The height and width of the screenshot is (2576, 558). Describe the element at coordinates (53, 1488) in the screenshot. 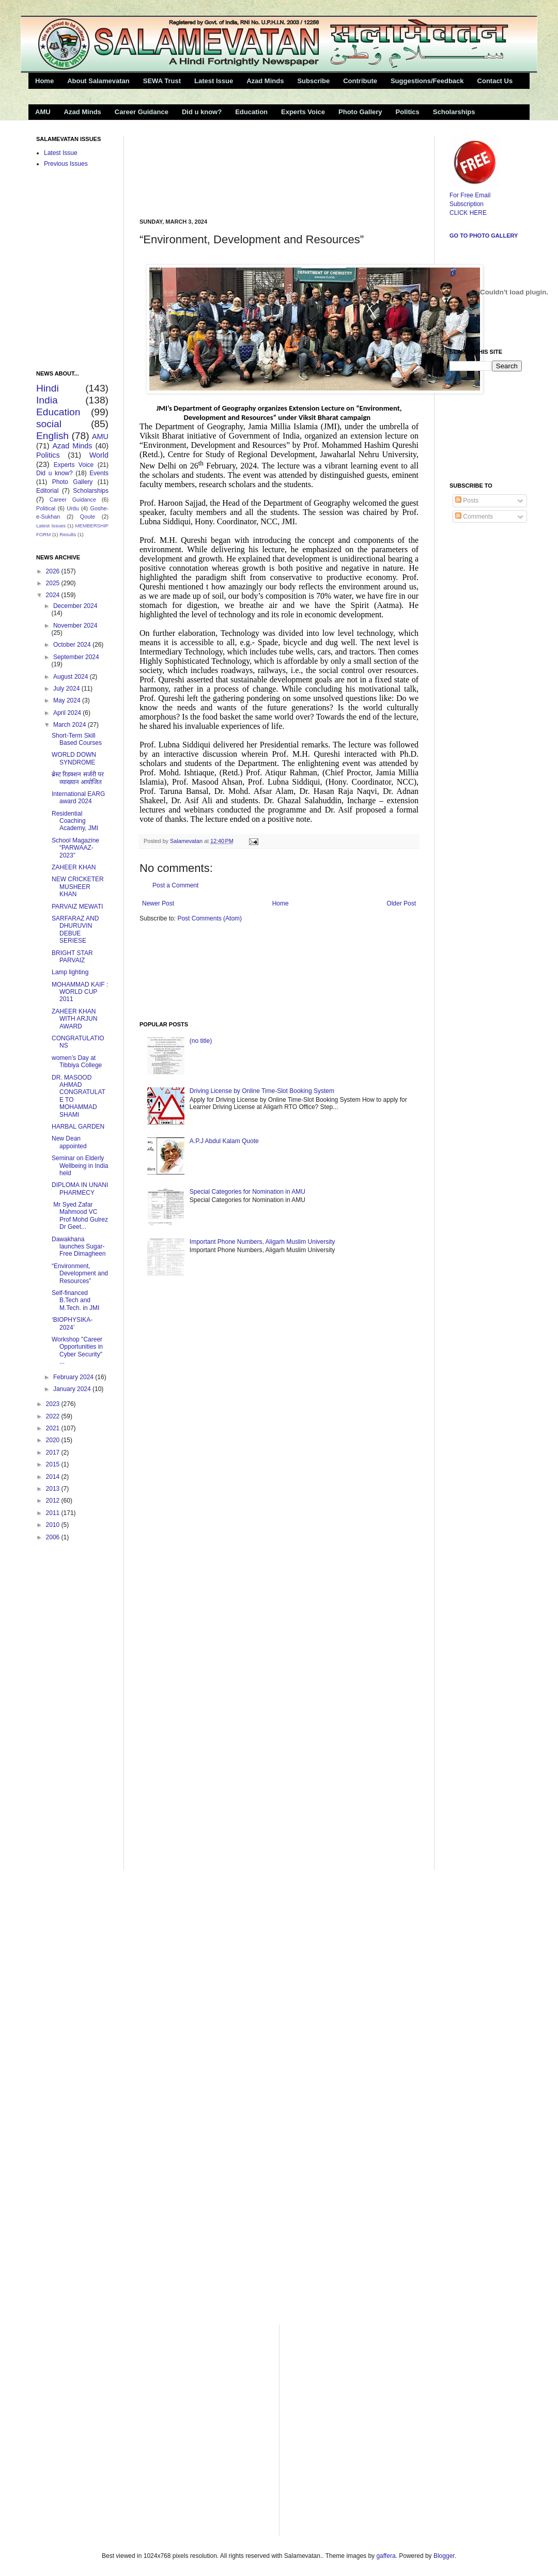

I see `2013` at that location.